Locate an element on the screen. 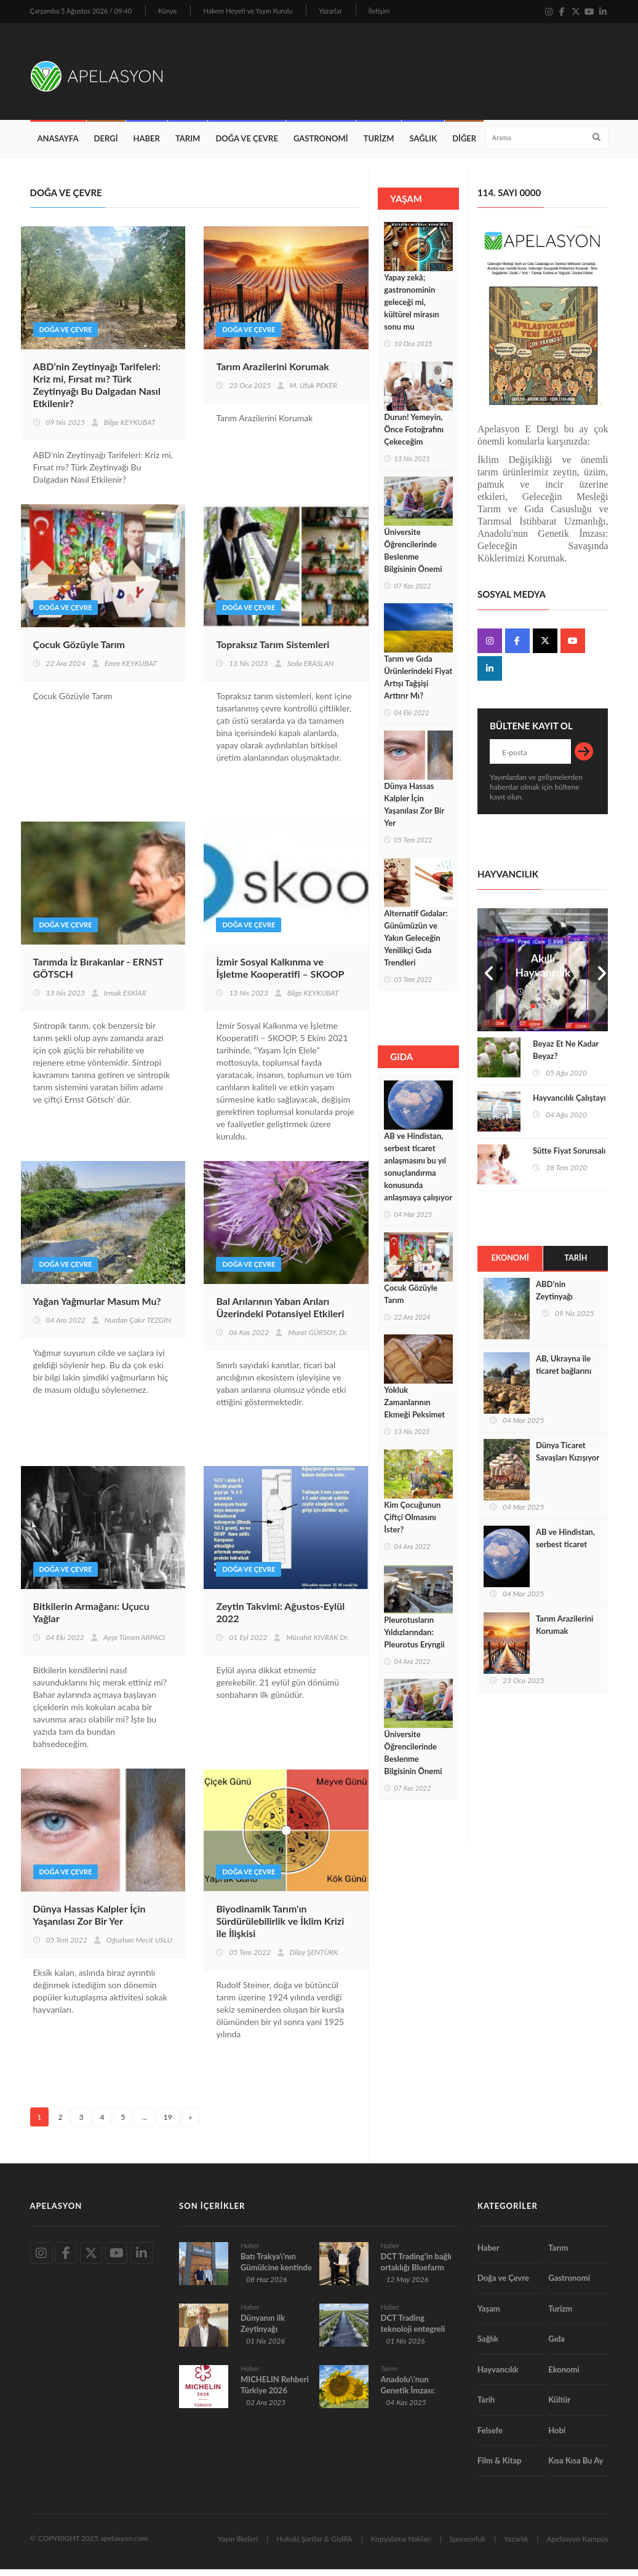 The image size is (638, 2576). Yaşam is located at coordinates (488, 2315).